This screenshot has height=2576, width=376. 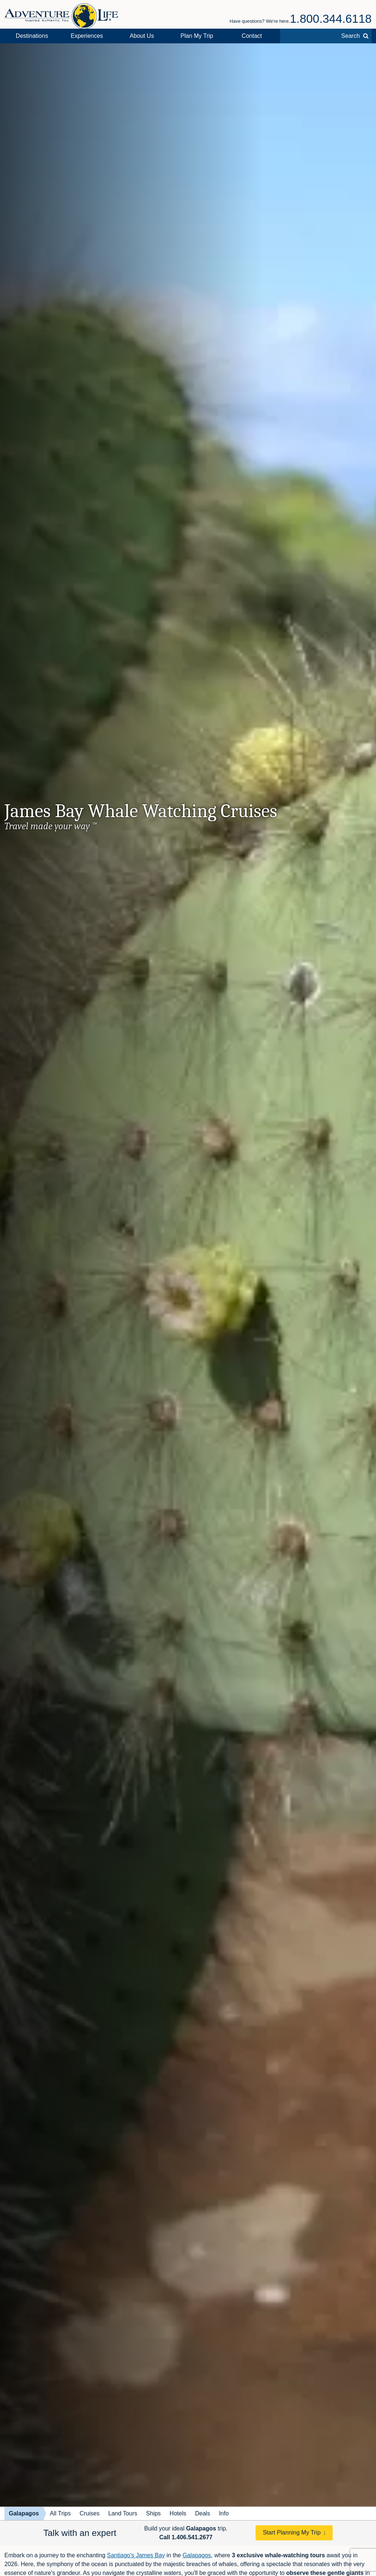 I want to click on Galapagos, so click(x=24, y=2513).